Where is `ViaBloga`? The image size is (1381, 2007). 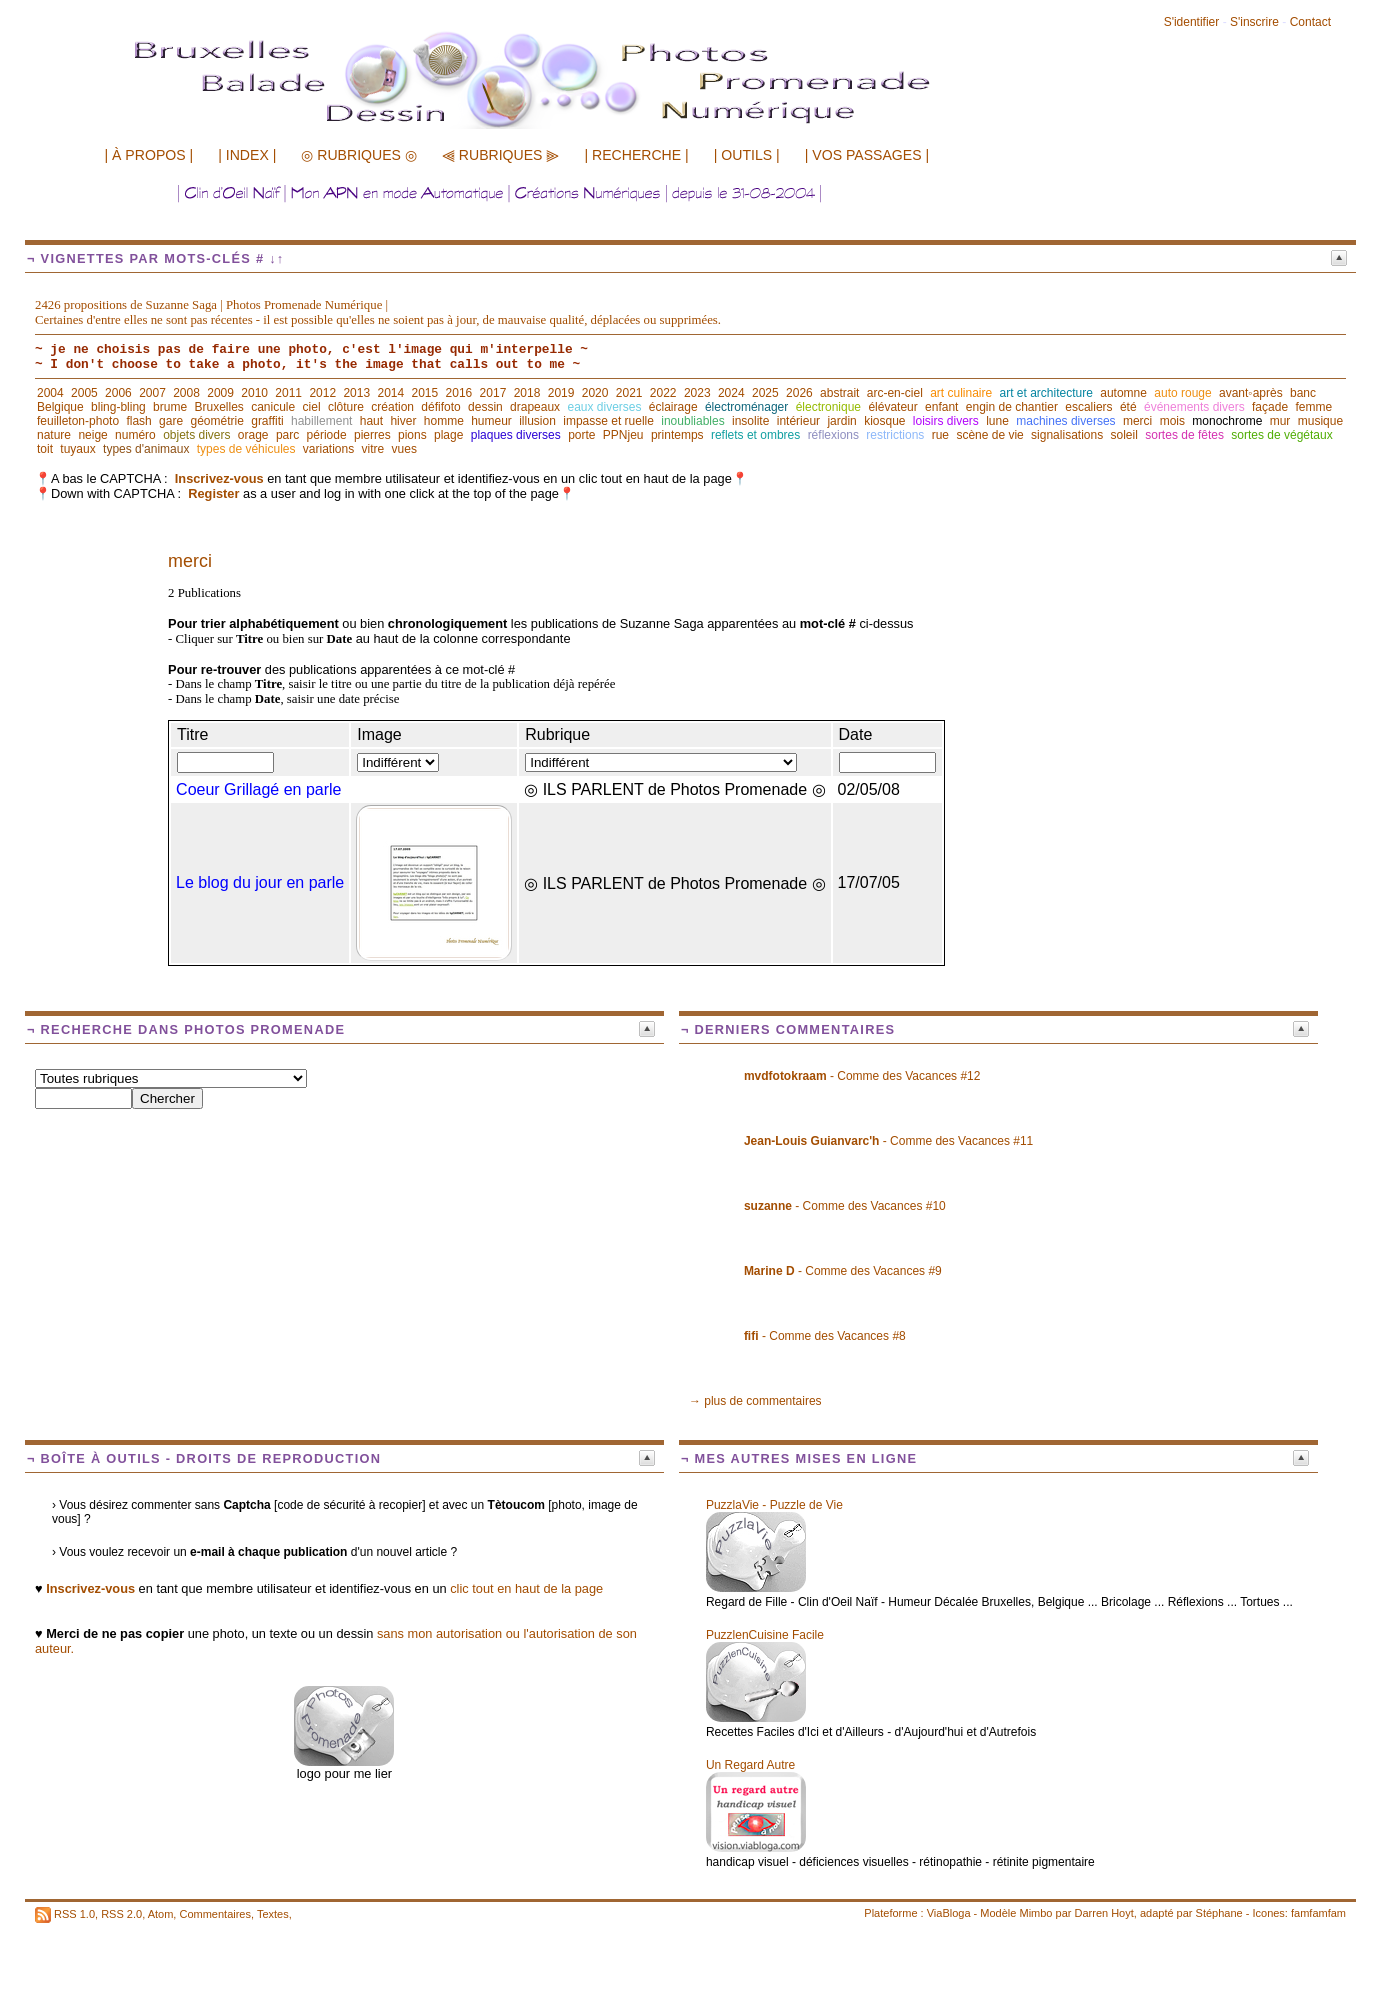
ViaBloga is located at coordinates (949, 1913).